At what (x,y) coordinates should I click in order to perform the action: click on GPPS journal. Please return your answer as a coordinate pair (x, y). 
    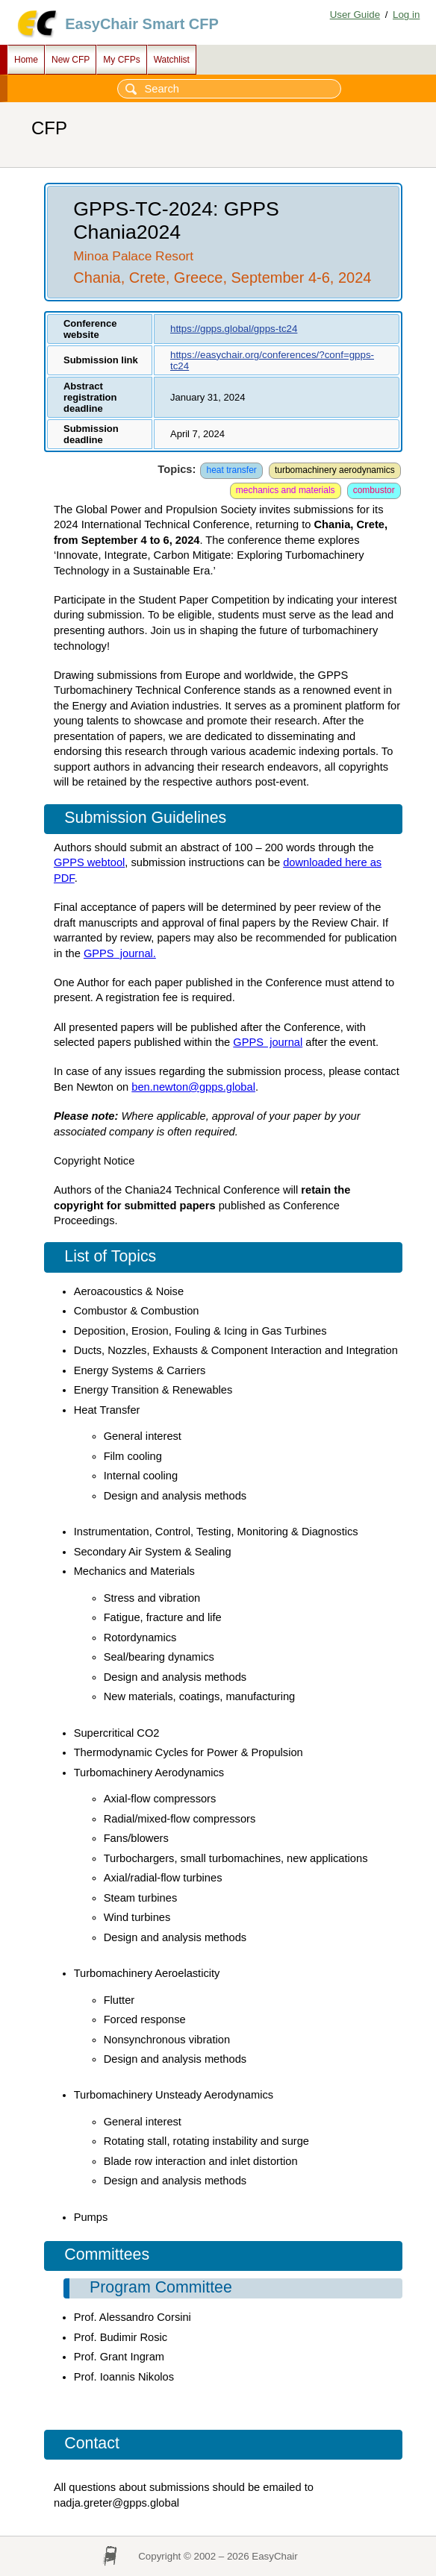
    Looking at the image, I should click on (267, 1042).